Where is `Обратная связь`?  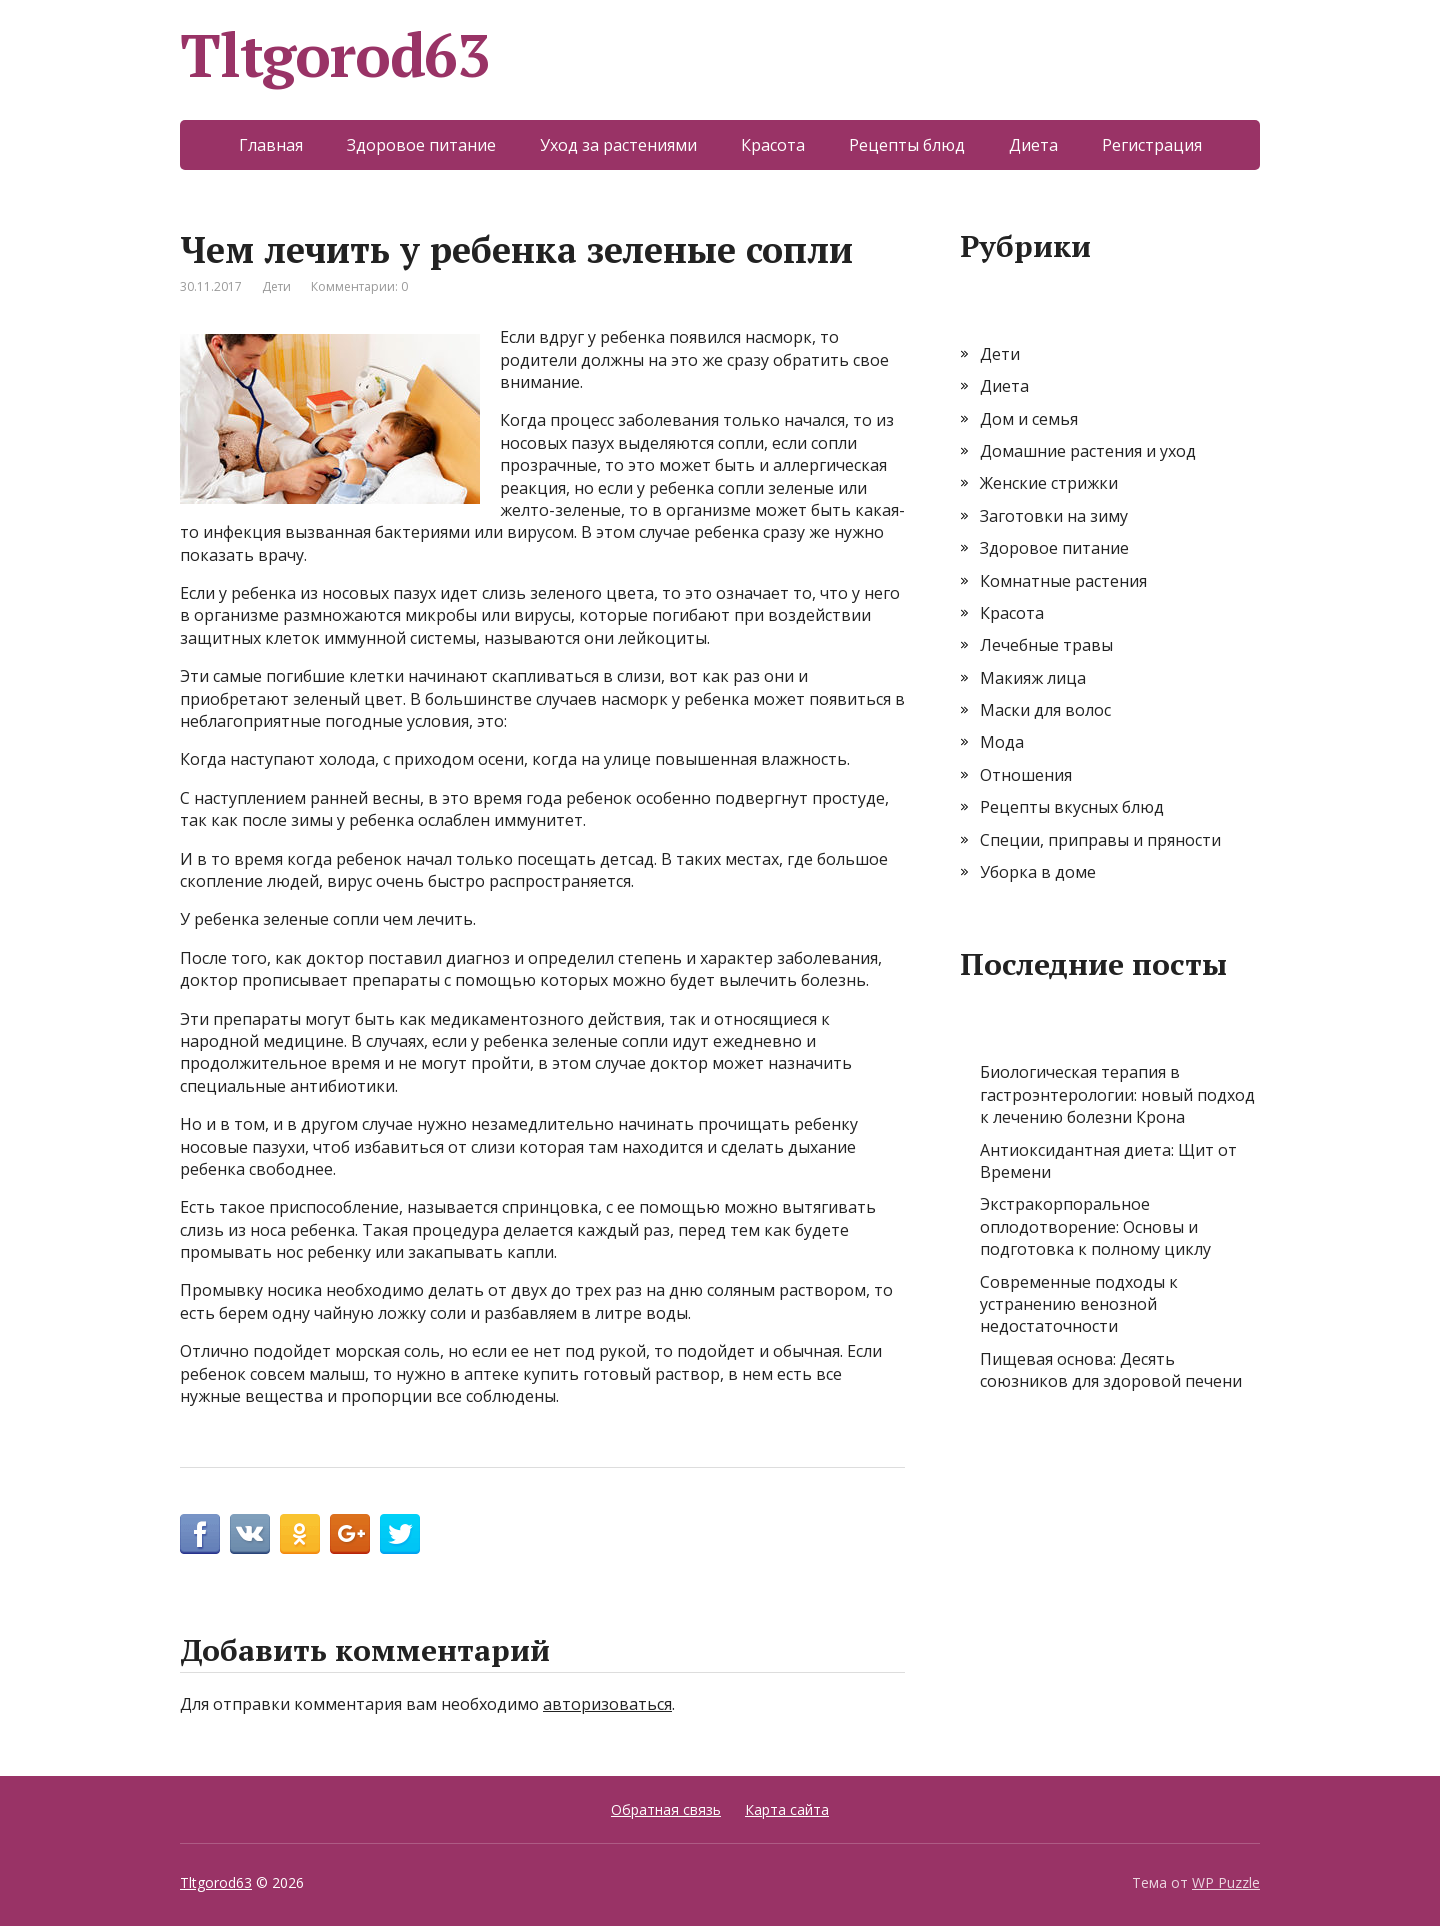
Обратная связь is located at coordinates (666, 1809).